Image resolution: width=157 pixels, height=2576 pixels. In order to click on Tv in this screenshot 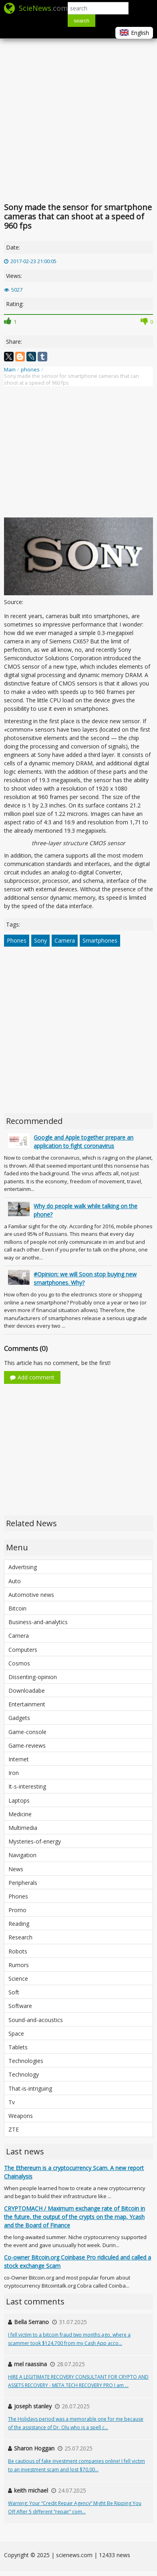, I will do `click(11, 2102)`.